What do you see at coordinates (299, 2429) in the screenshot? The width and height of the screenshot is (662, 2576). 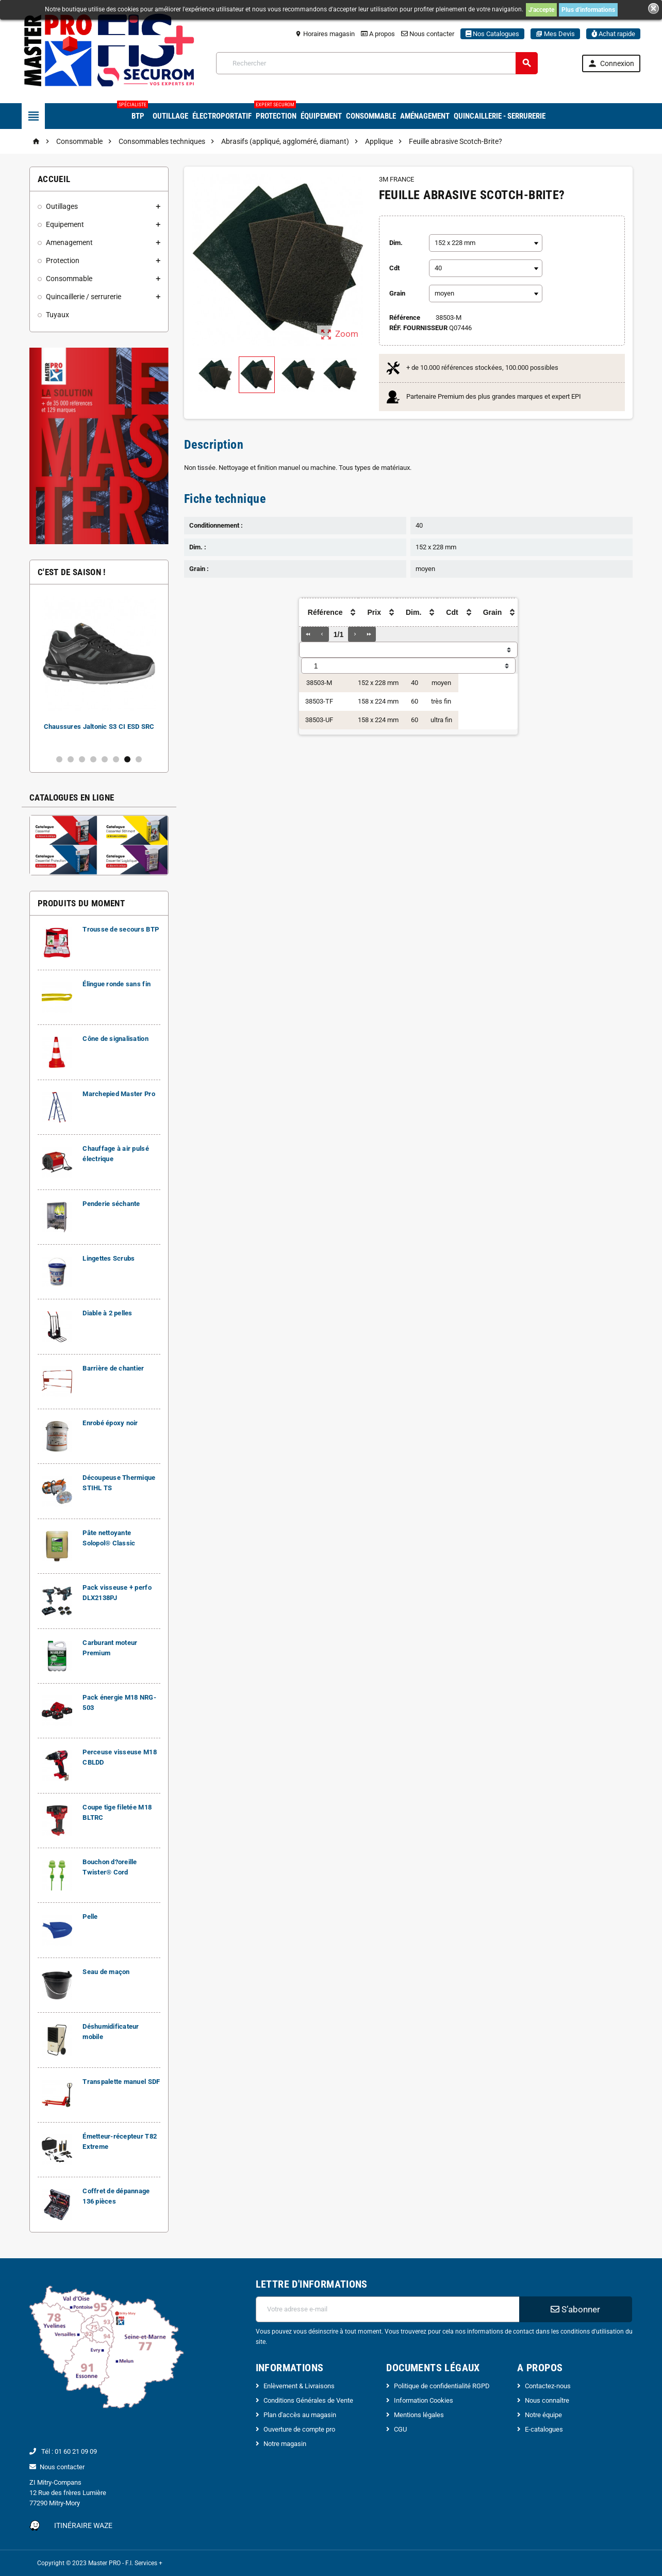 I see `Ouverture de compte pro` at bounding box center [299, 2429].